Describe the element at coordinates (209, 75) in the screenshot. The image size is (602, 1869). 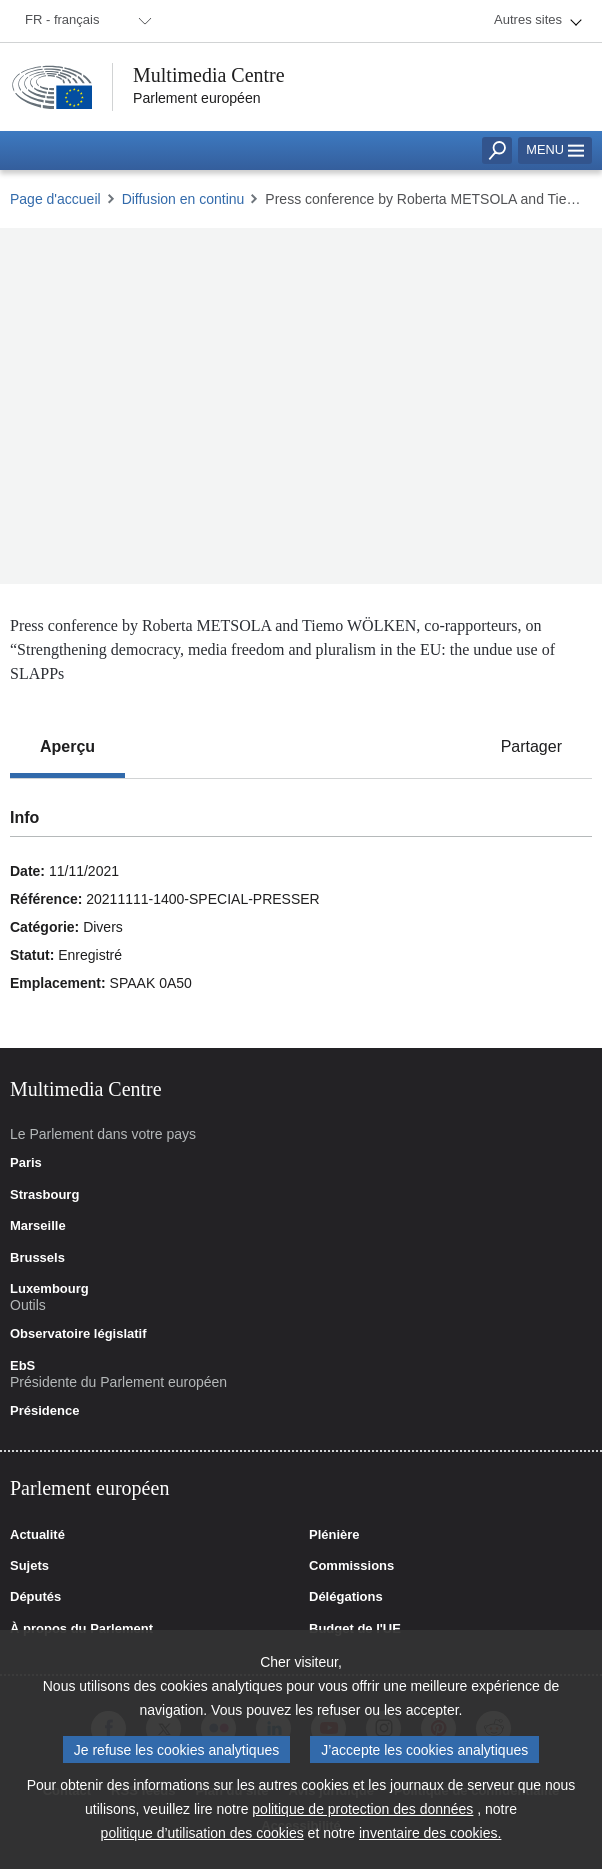
I see `Multimedia Centre` at that location.